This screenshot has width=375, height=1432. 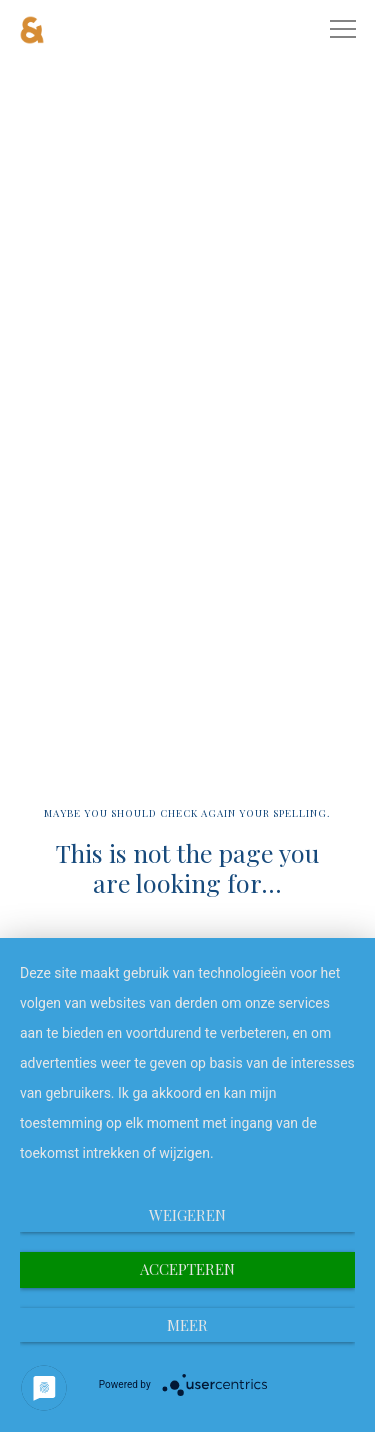 What do you see at coordinates (187, 1269) in the screenshot?
I see `Accepteren` at bounding box center [187, 1269].